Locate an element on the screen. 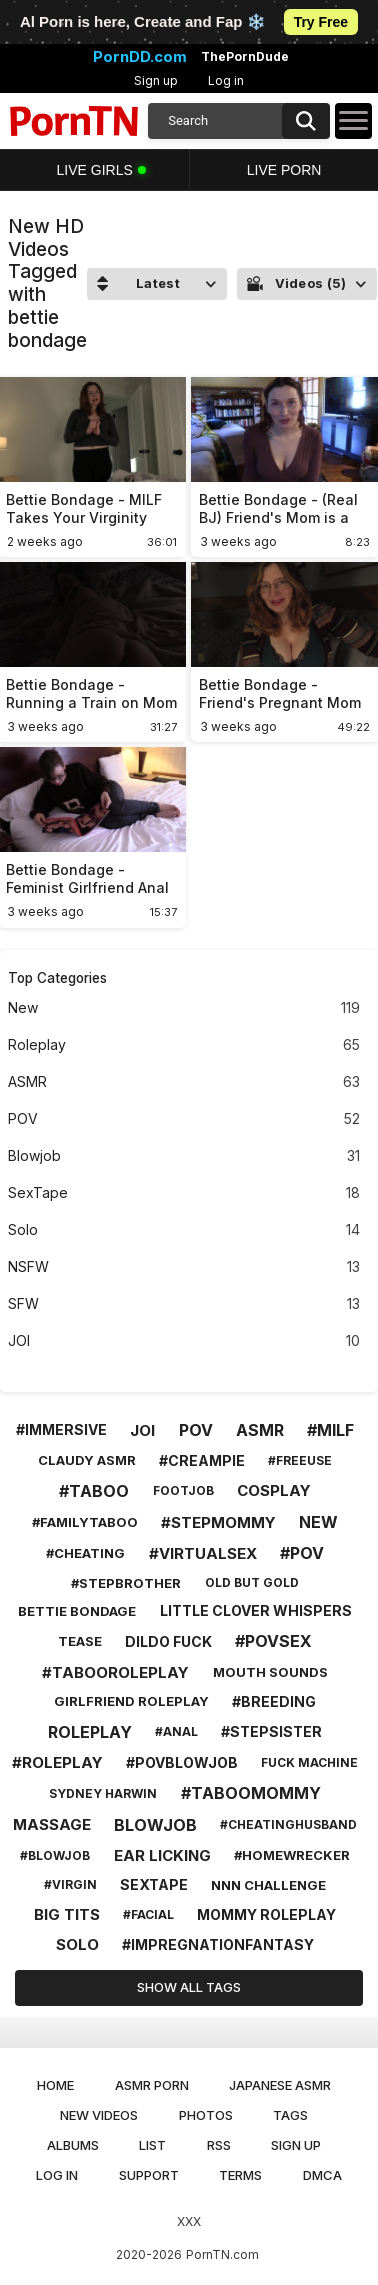 The height and width of the screenshot is (2285, 378). #anal is located at coordinates (176, 1731).